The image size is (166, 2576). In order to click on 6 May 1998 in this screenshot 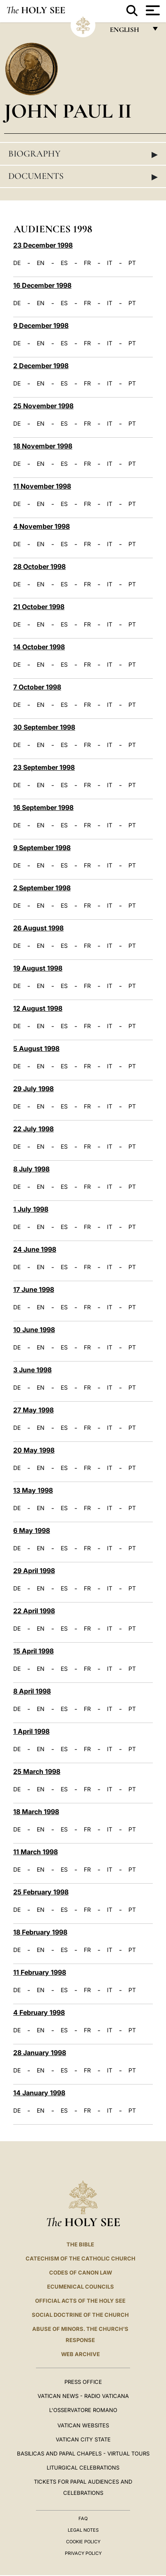, I will do `click(31, 1530)`.